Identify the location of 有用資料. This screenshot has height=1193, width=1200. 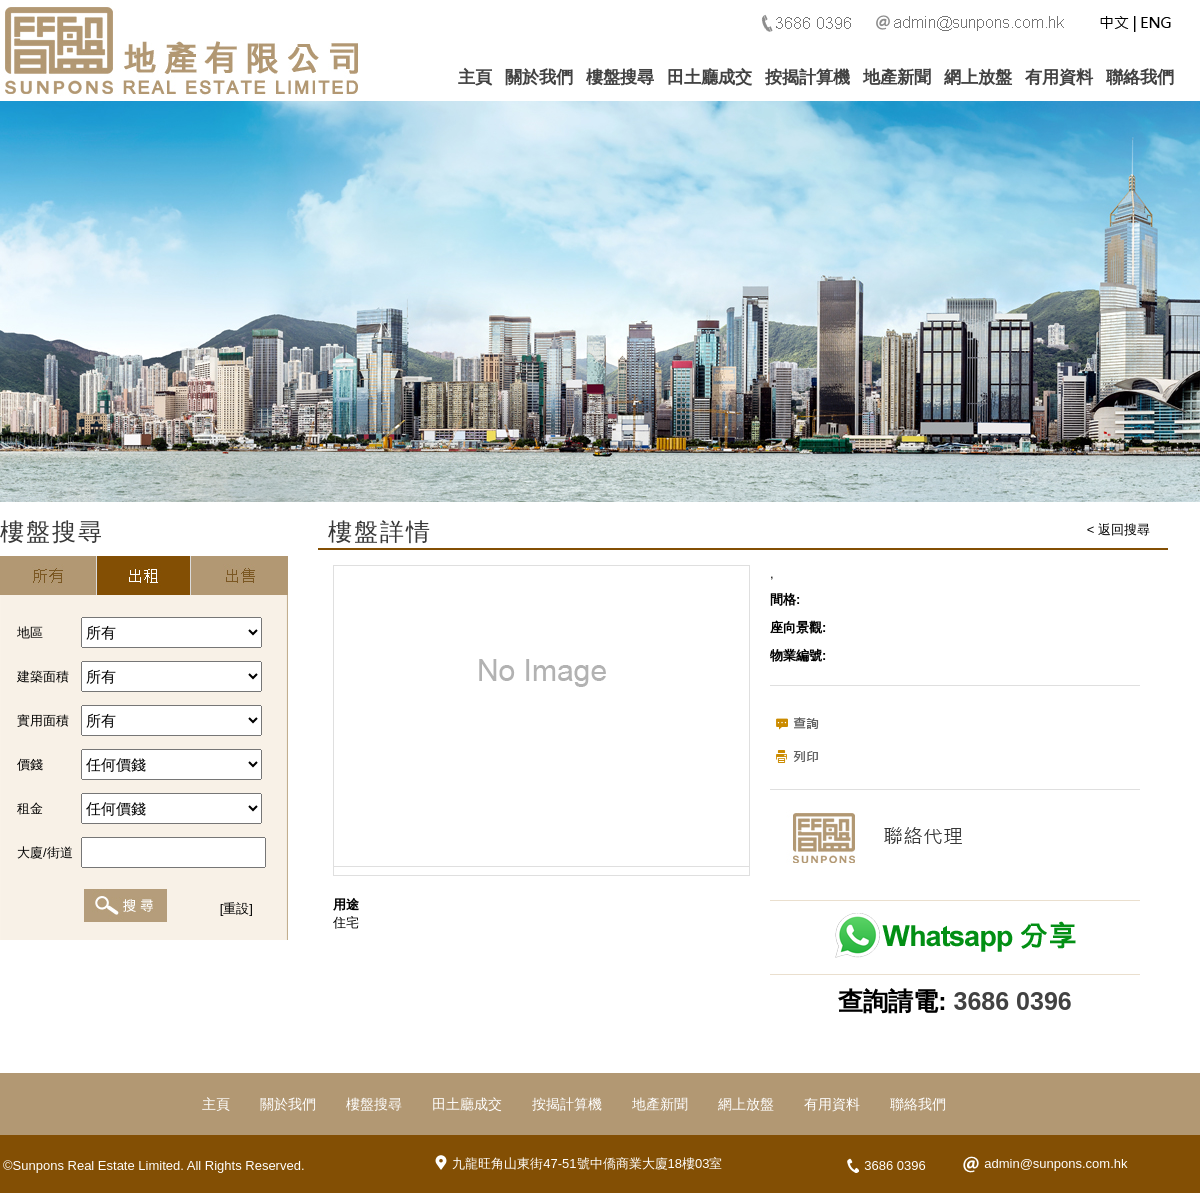
(1059, 77).